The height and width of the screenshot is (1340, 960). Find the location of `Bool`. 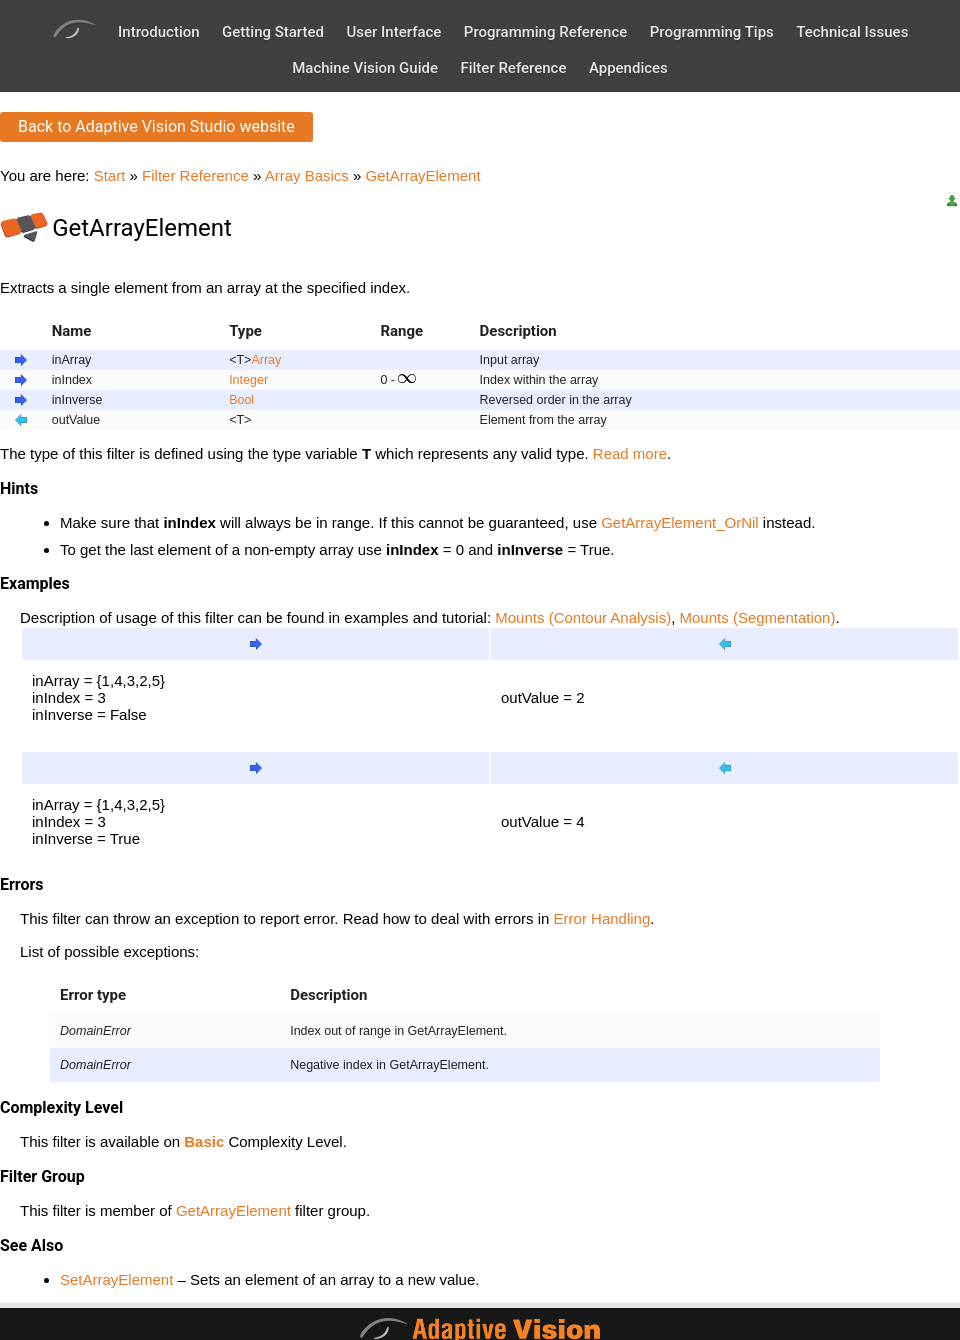

Bool is located at coordinates (241, 400).